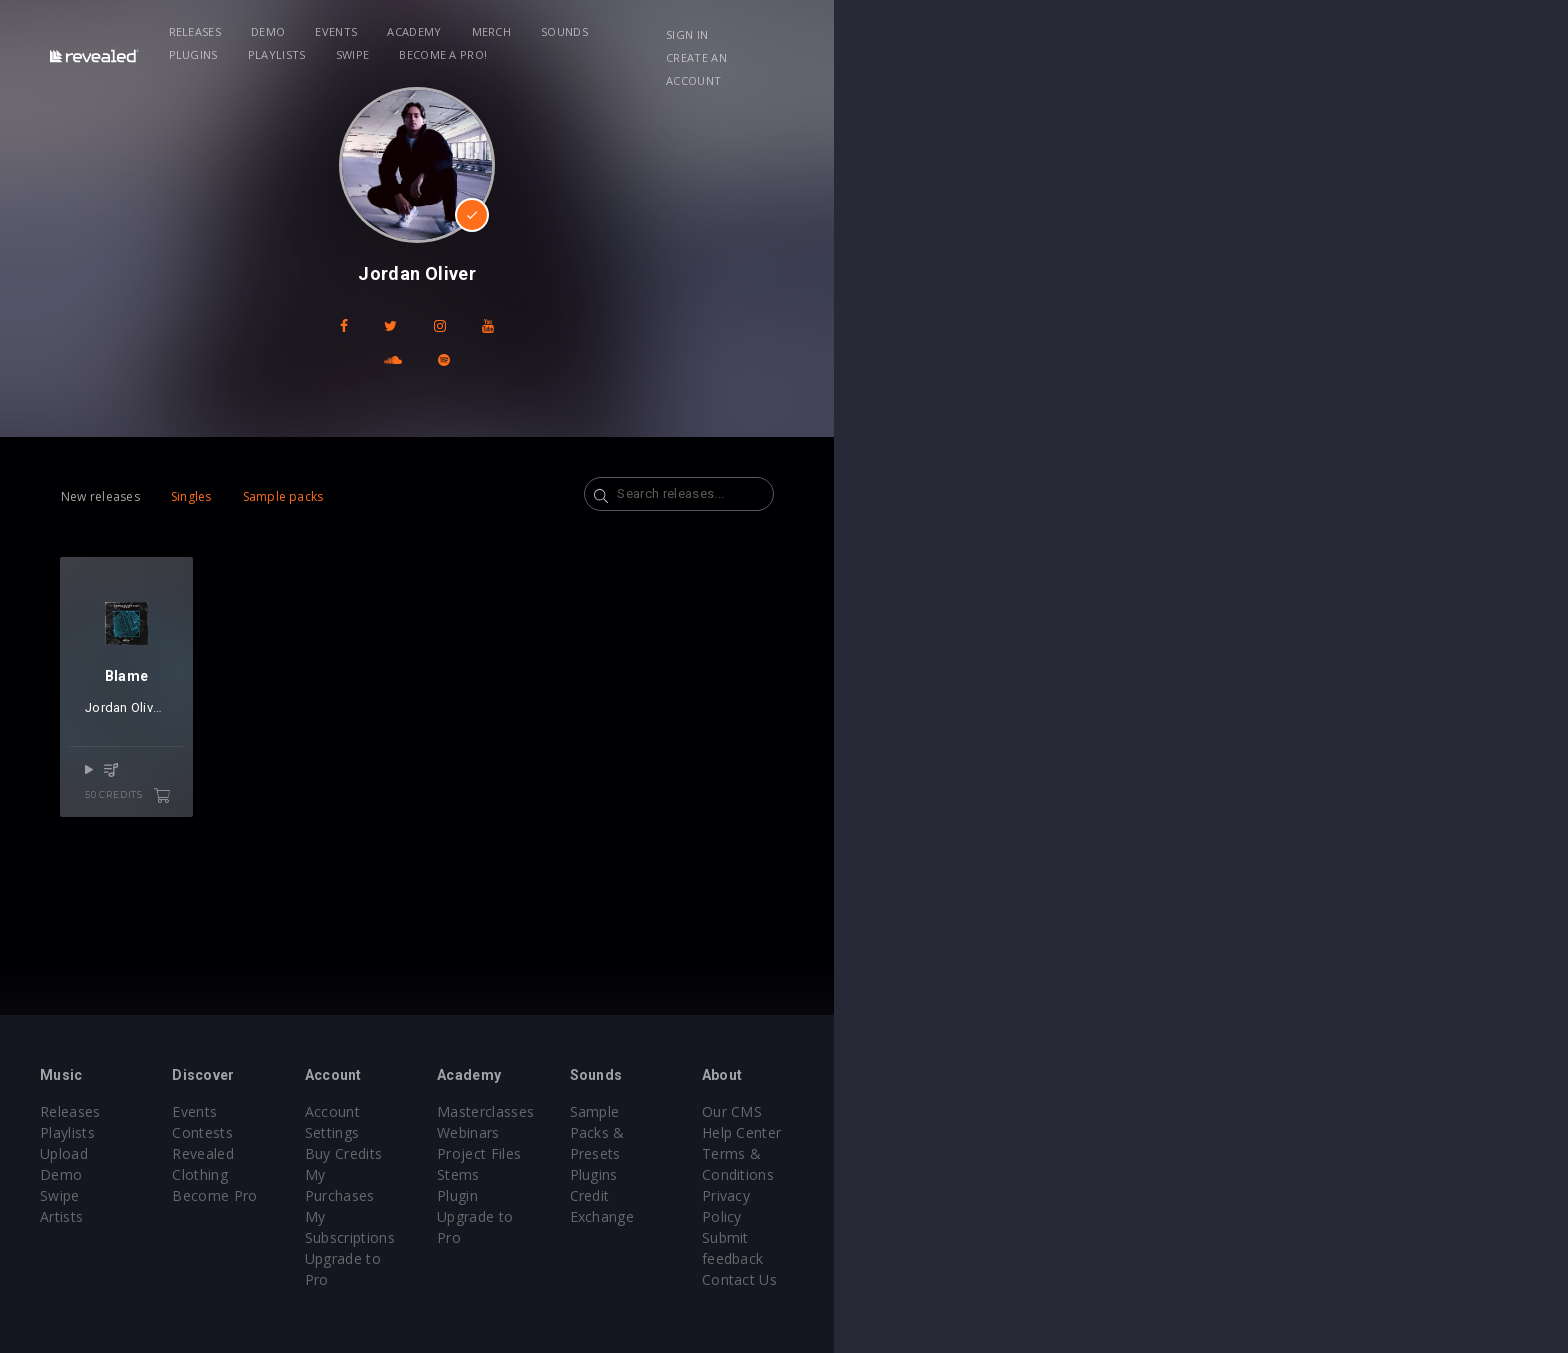 Image resolution: width=1568 pixels, height=1353 pixels. I want to click on Contact Us, so click(1261, 1216).